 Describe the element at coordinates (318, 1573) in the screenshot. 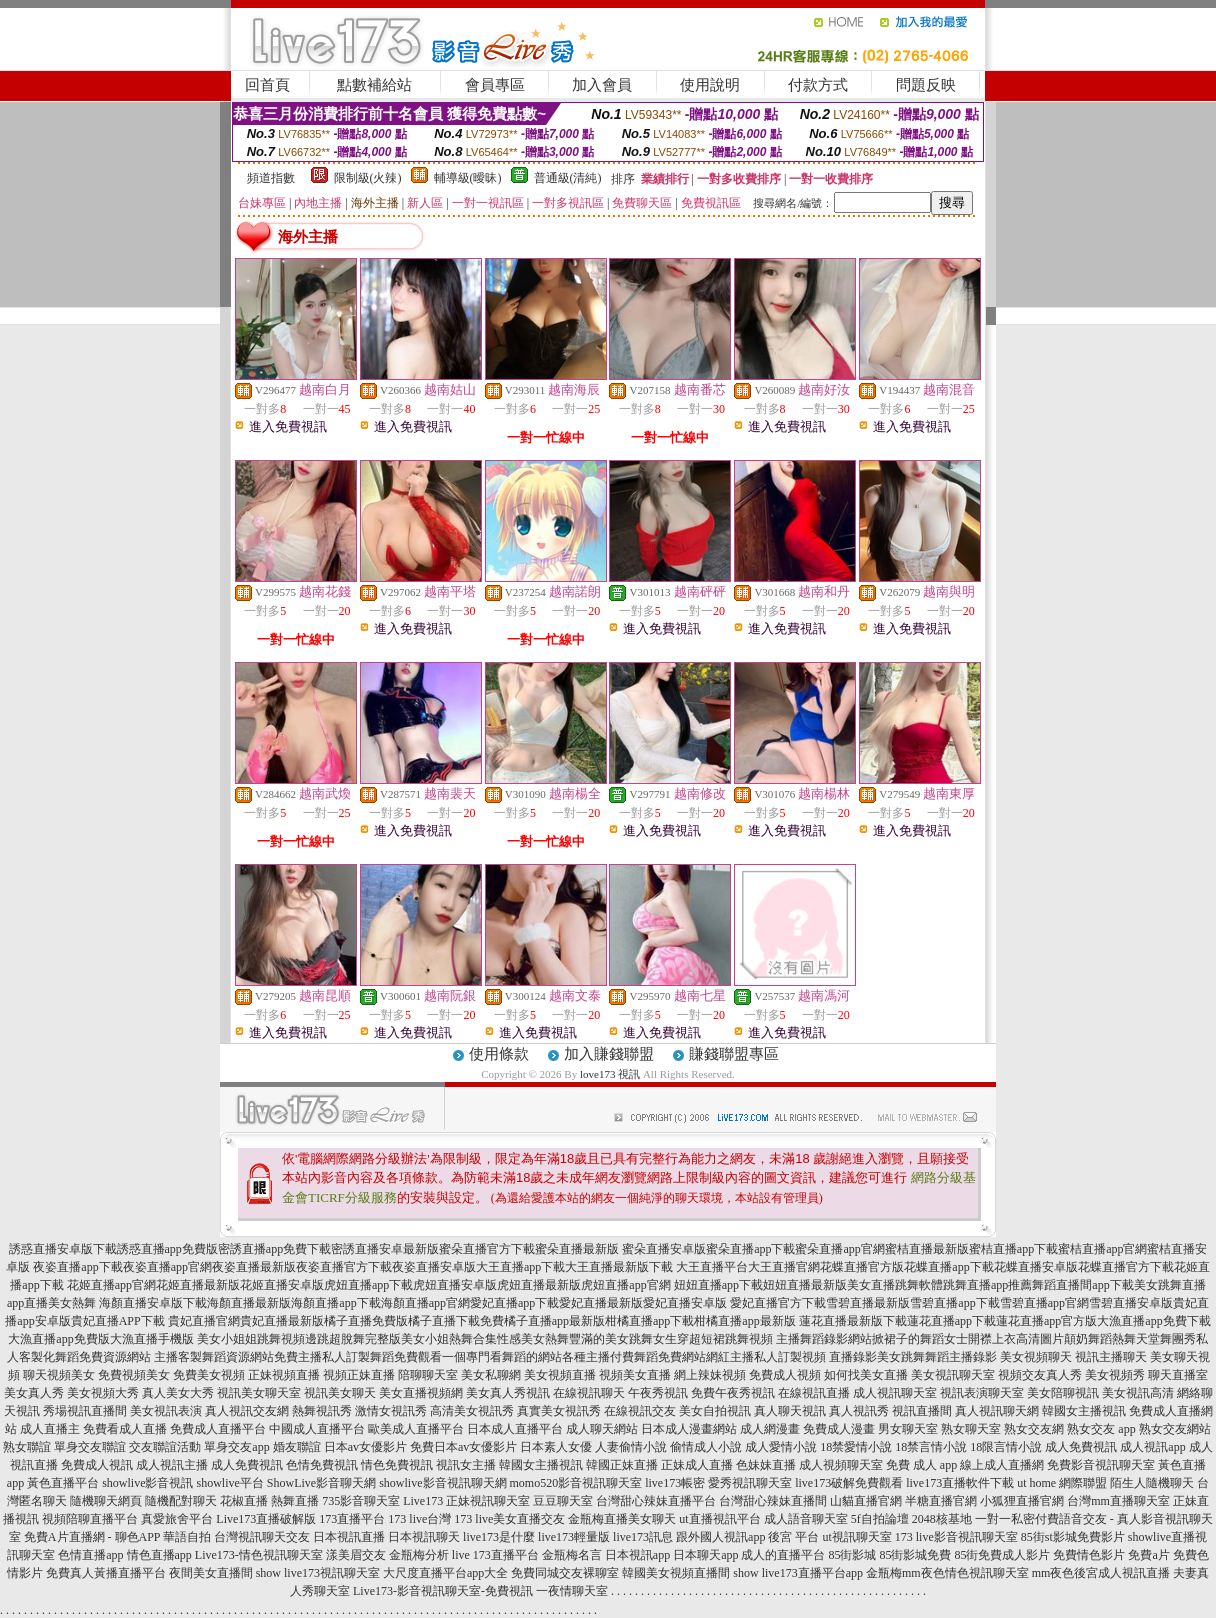

I see `show live173視訊聊天室` at that location.